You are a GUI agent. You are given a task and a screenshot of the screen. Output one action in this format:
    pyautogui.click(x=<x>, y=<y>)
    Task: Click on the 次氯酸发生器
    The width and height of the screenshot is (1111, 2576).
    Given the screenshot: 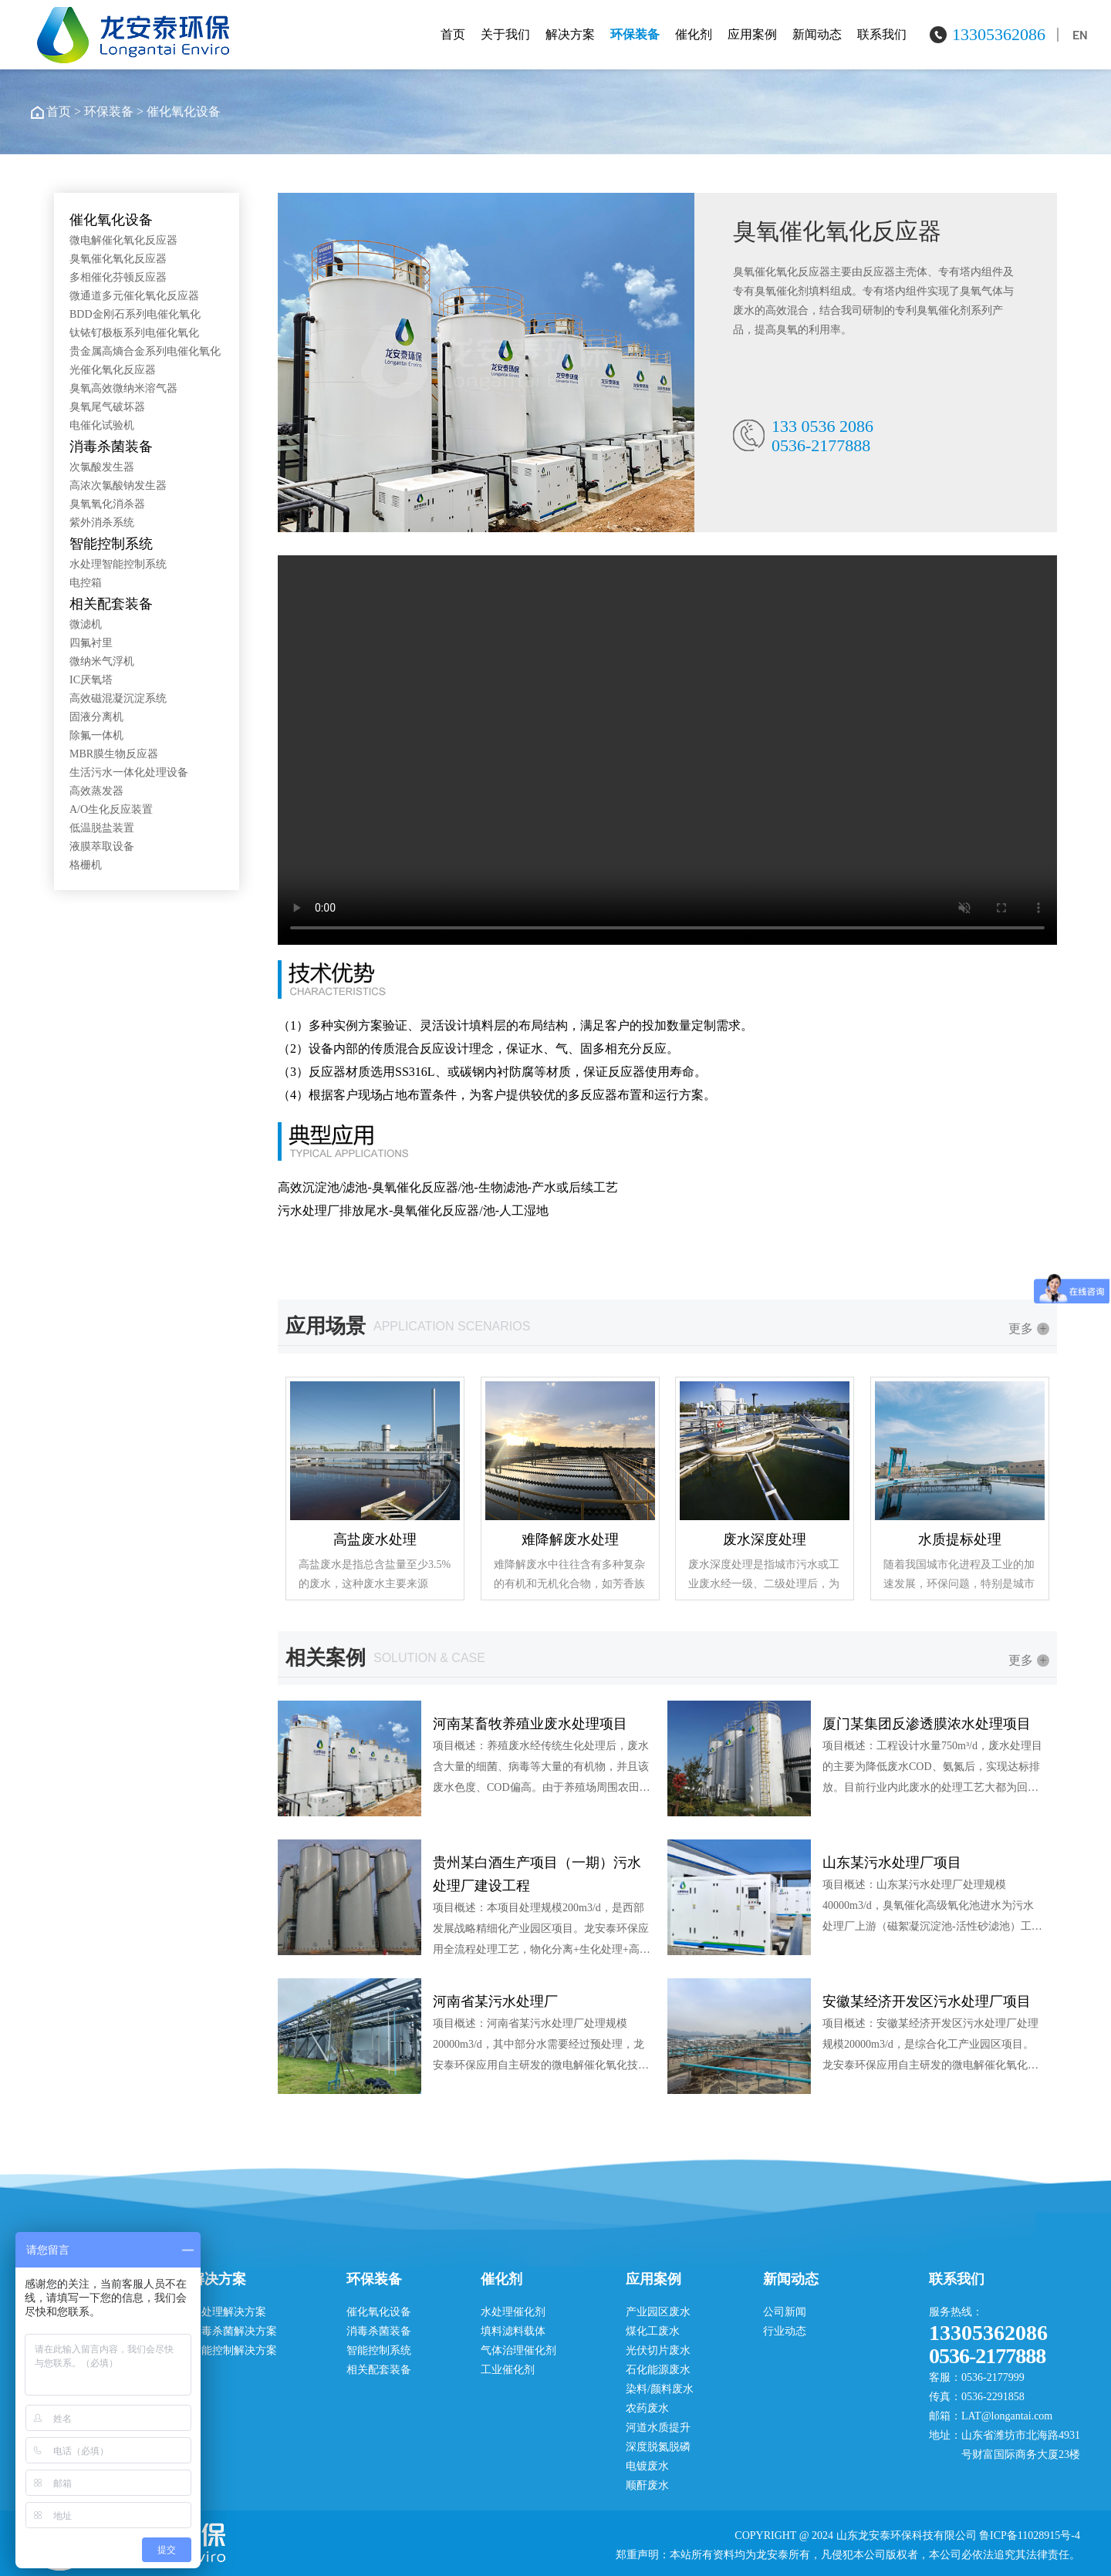 What is the action you would take?
    pyautogui.click(x=101, y=467)
    